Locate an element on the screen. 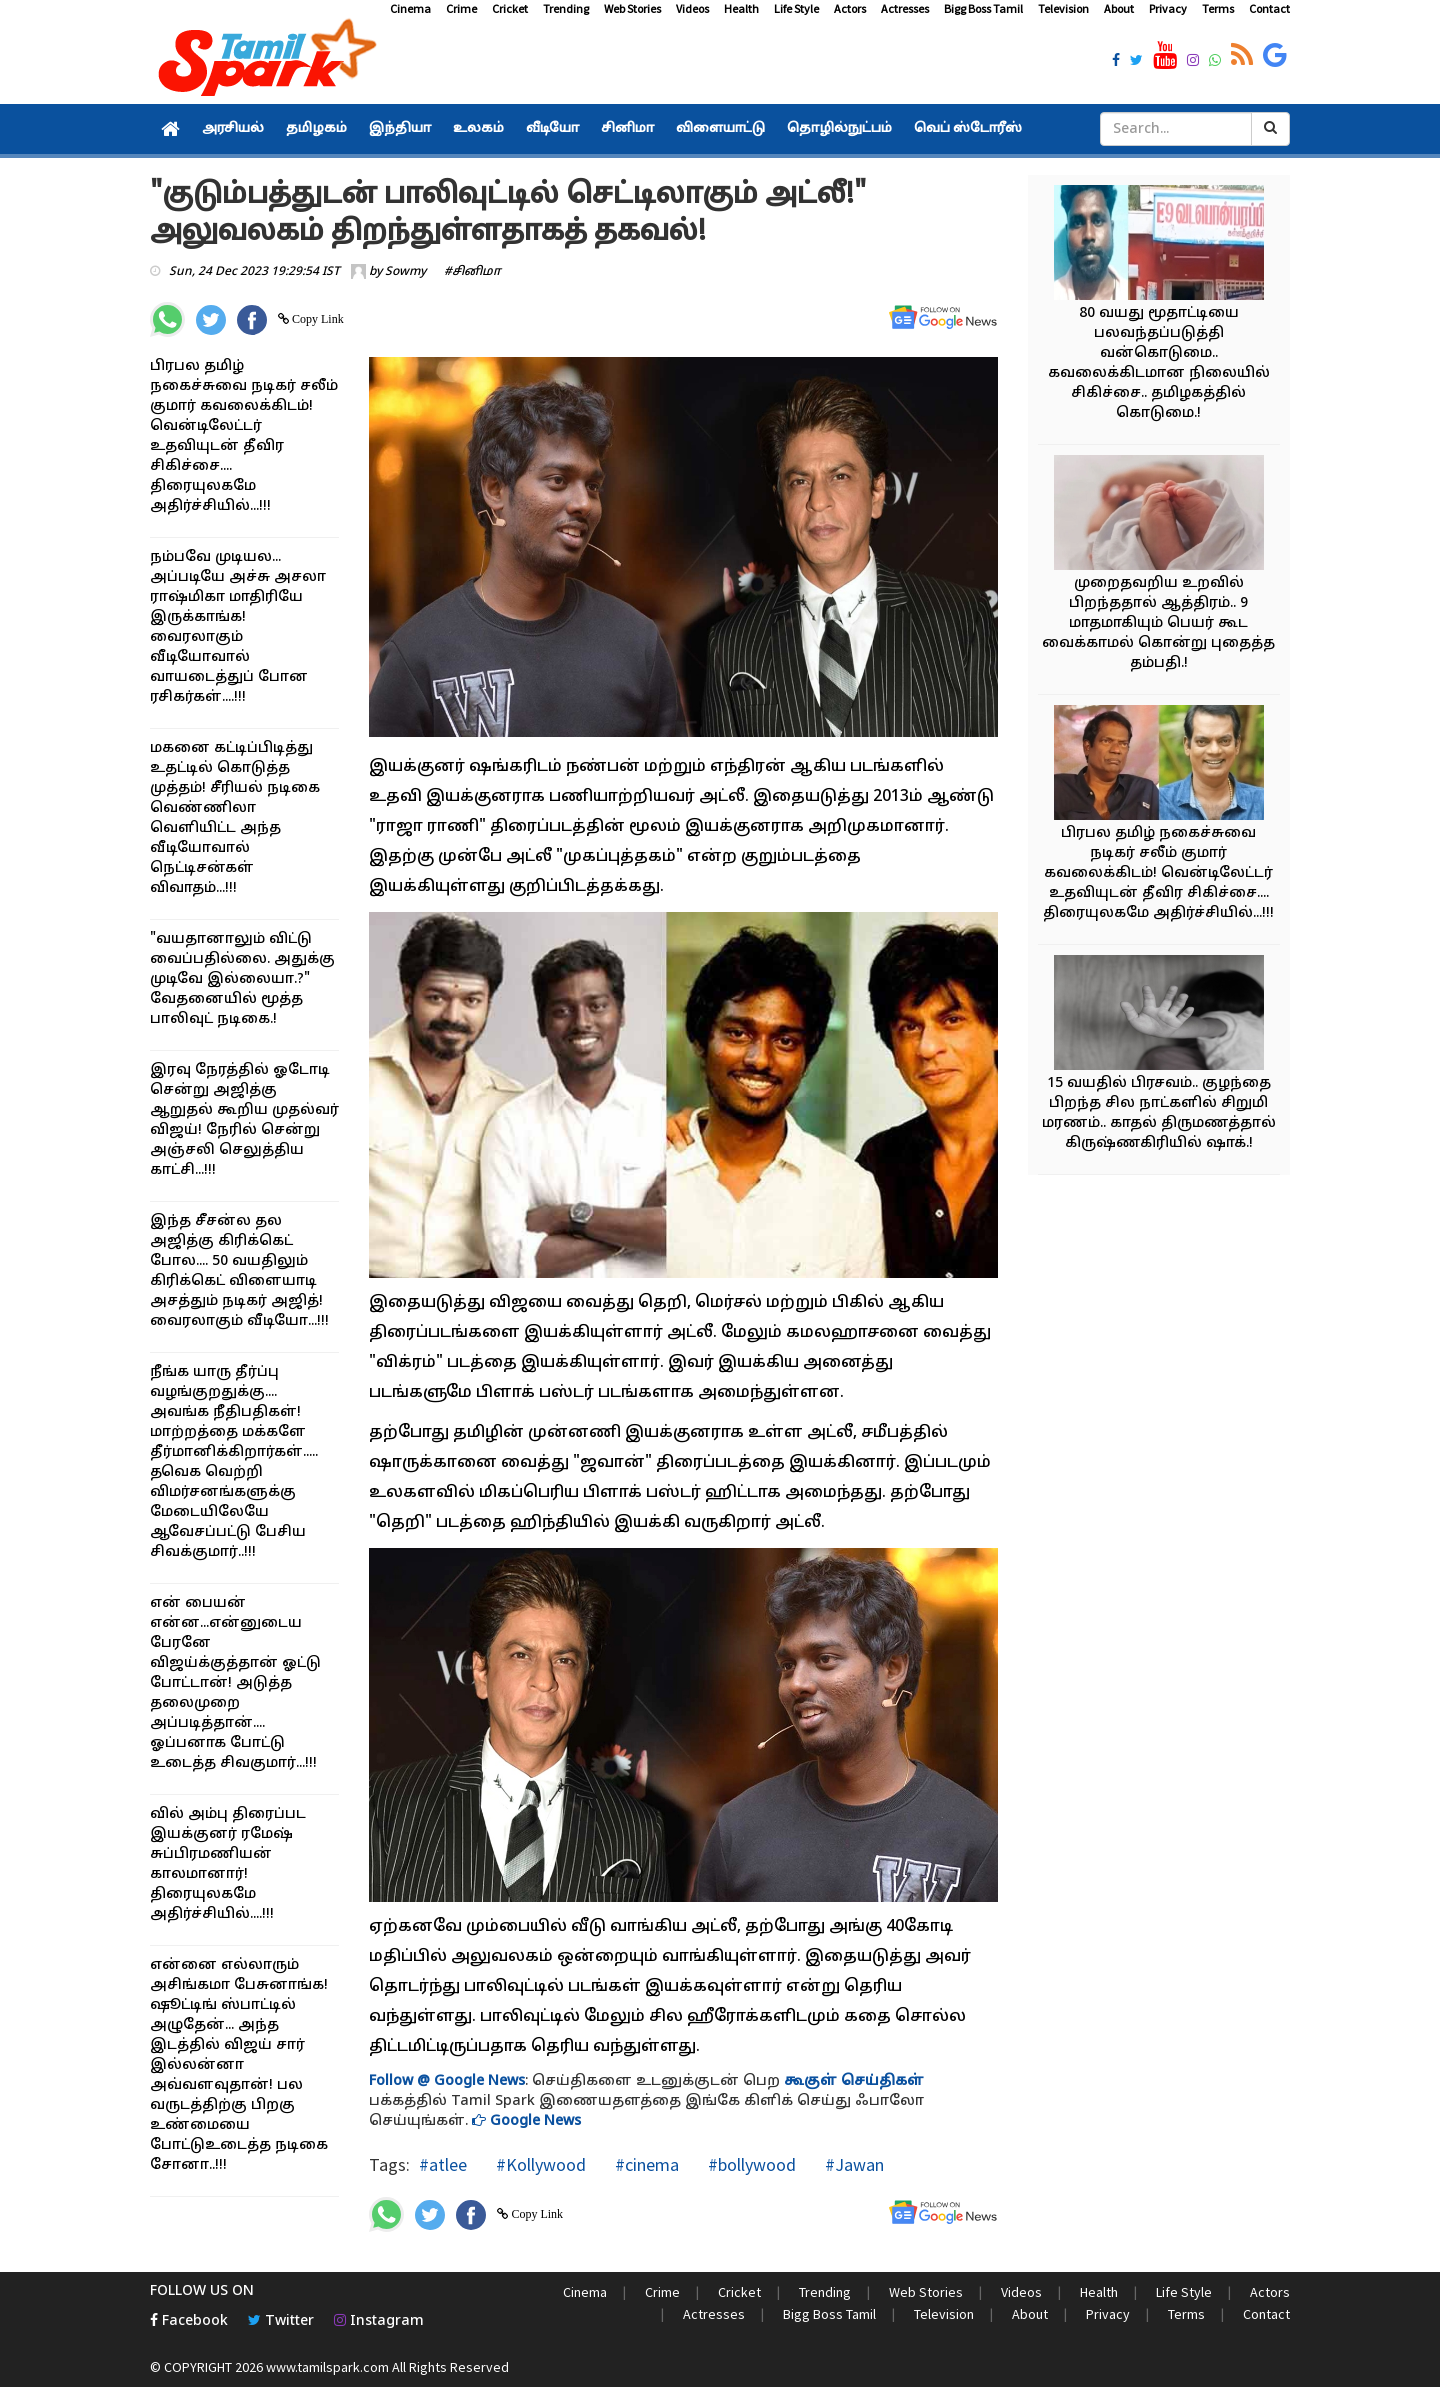 The height and width of the screenshot is (2387, 1440). தமிழகம் is located at coordinates (316, 129).